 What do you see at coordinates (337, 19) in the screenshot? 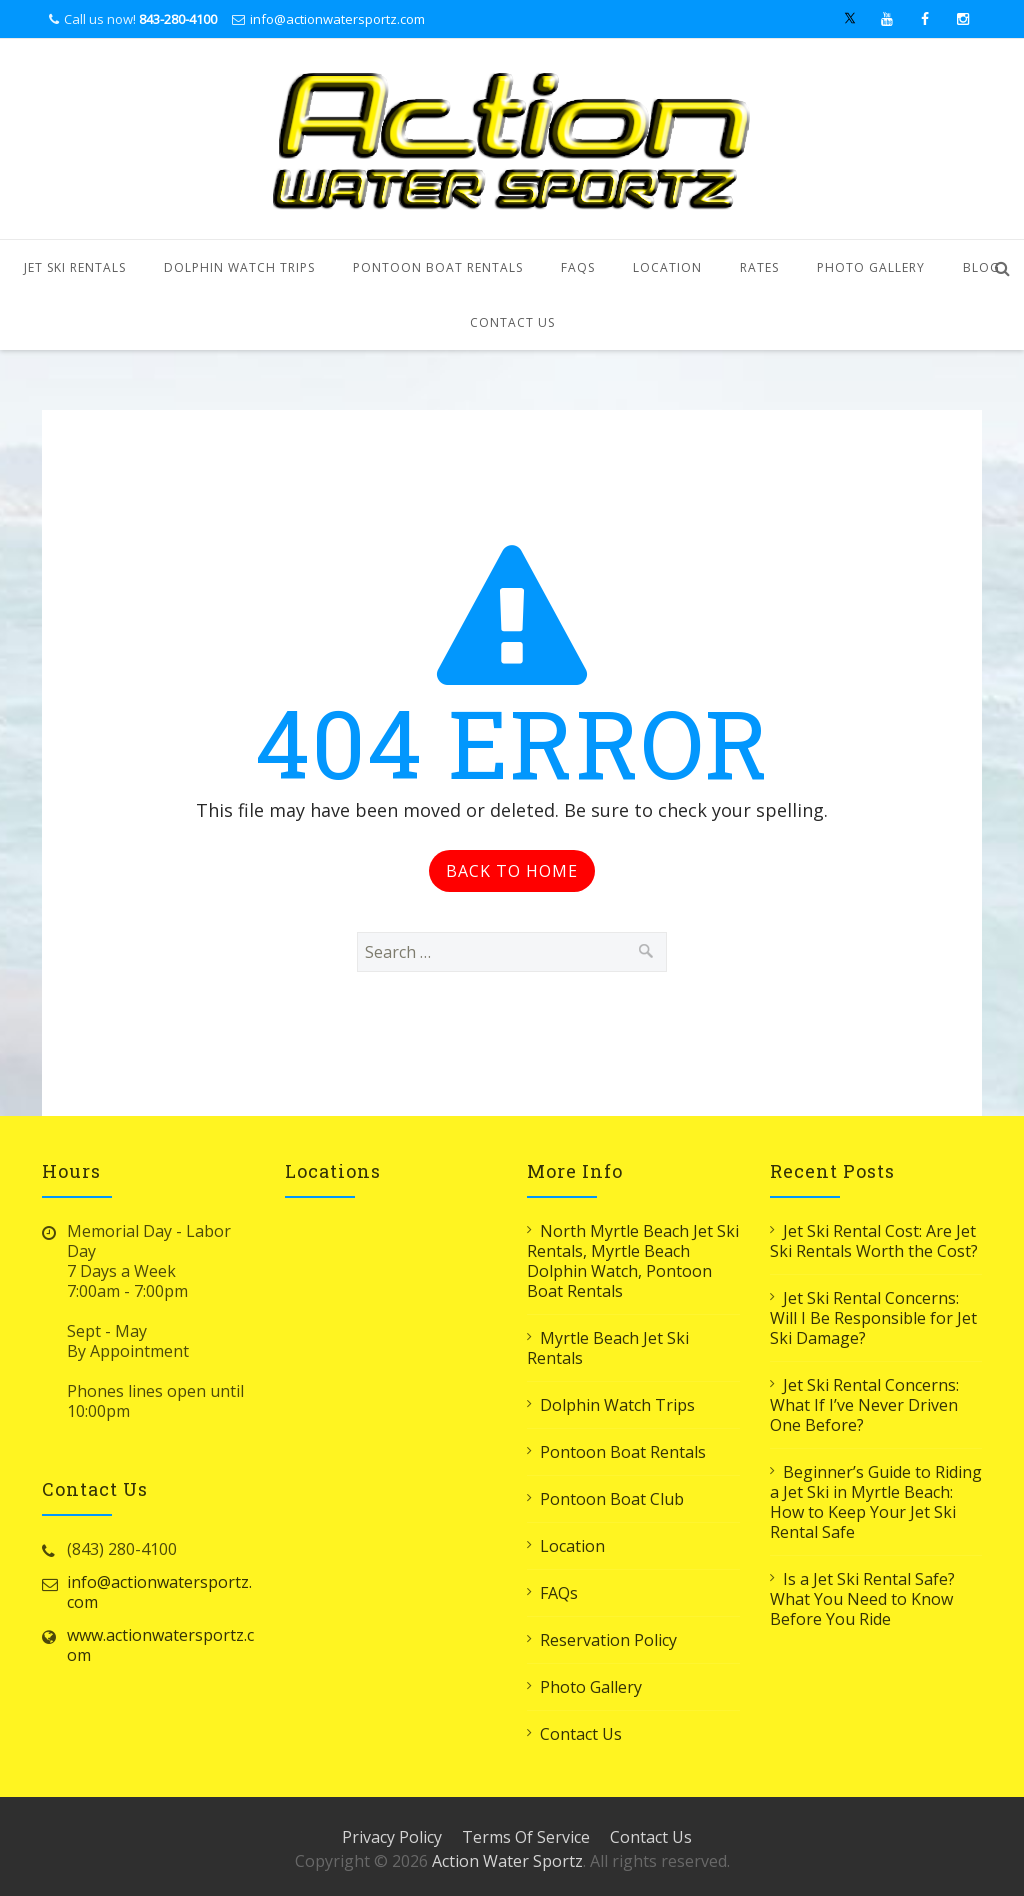
I see `info@actionwatersportz.com` at bounding box center [337, 19].